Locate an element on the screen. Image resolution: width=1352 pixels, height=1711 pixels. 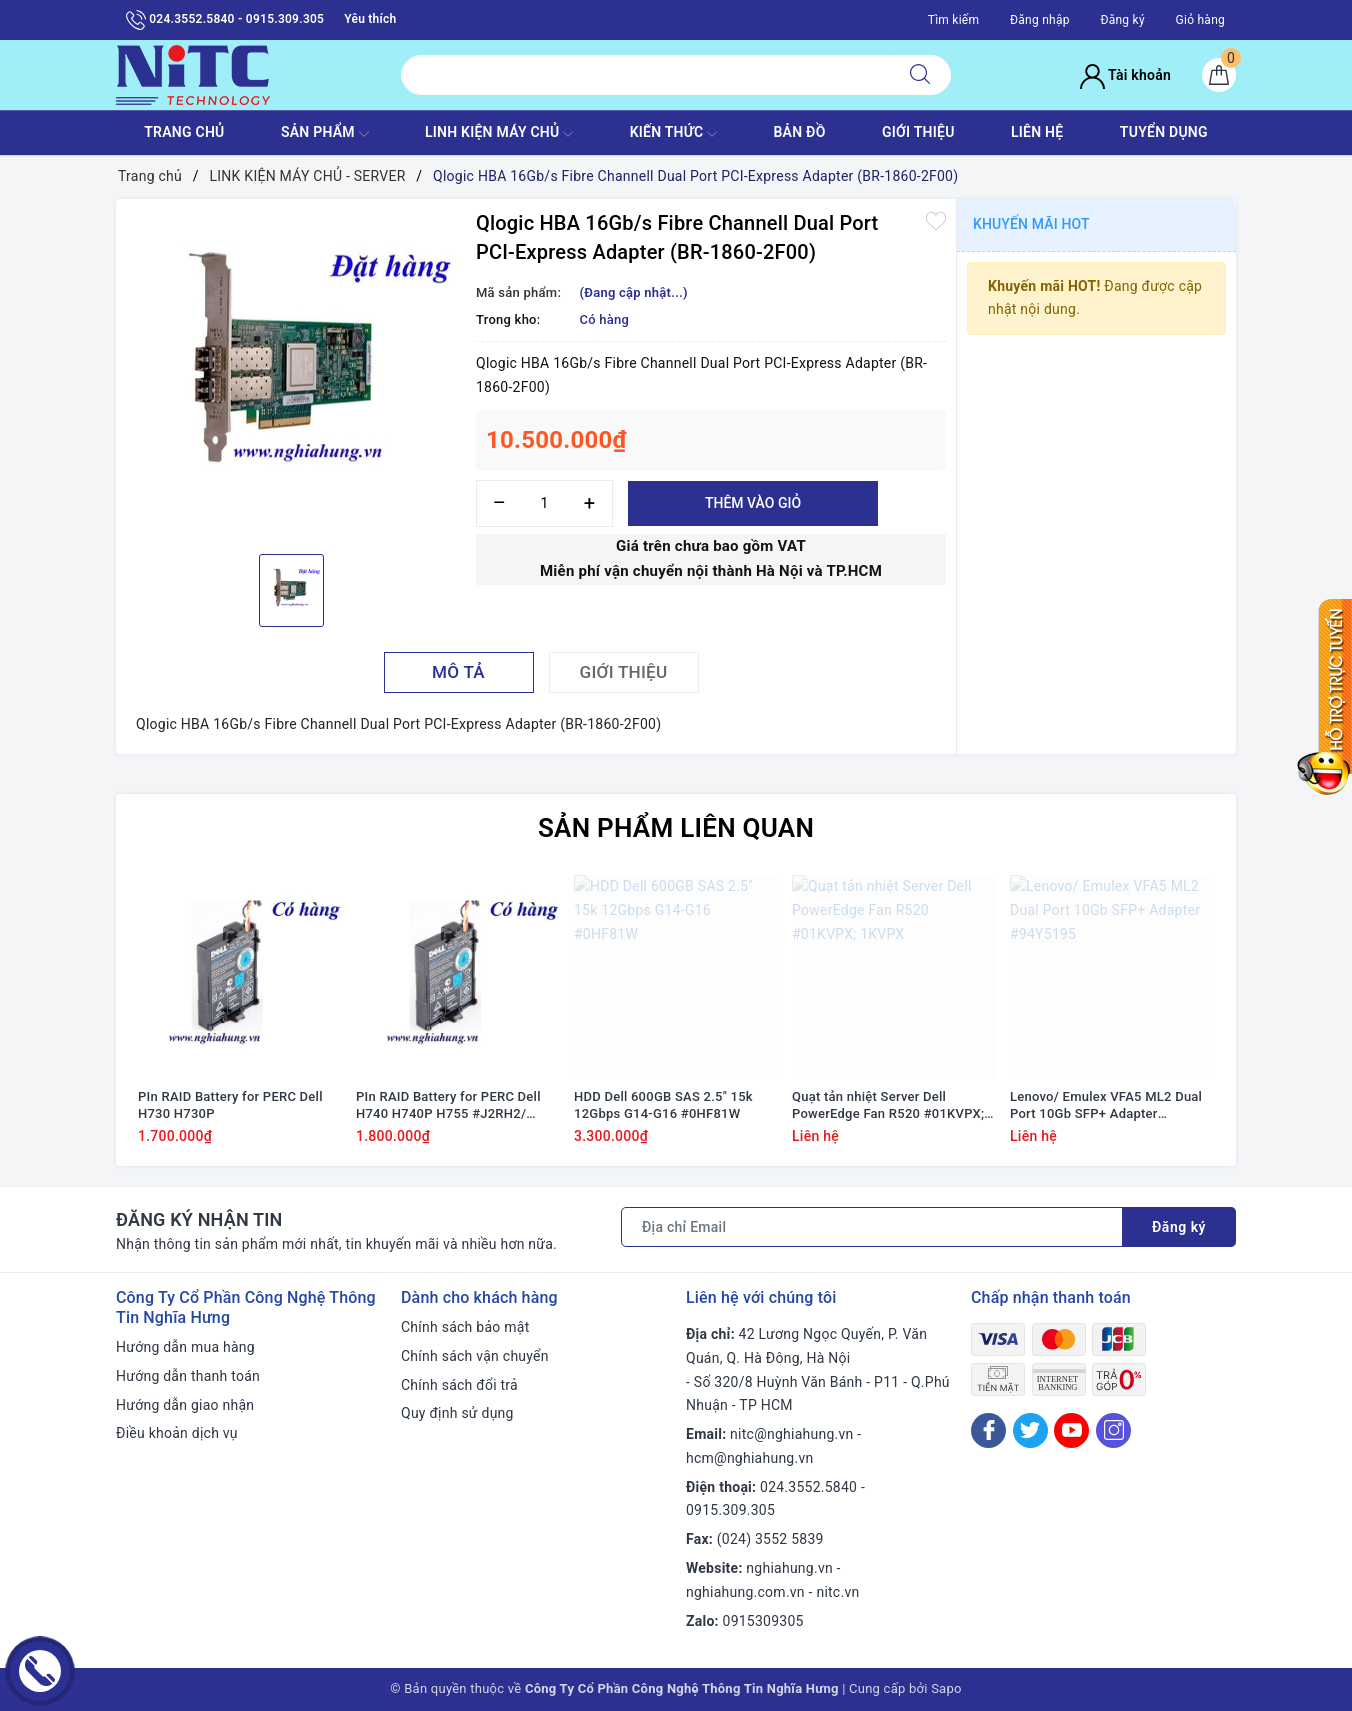
PIn RAID Battery for PERC Dell H730 H730P is located at coordinates (230, 1105).